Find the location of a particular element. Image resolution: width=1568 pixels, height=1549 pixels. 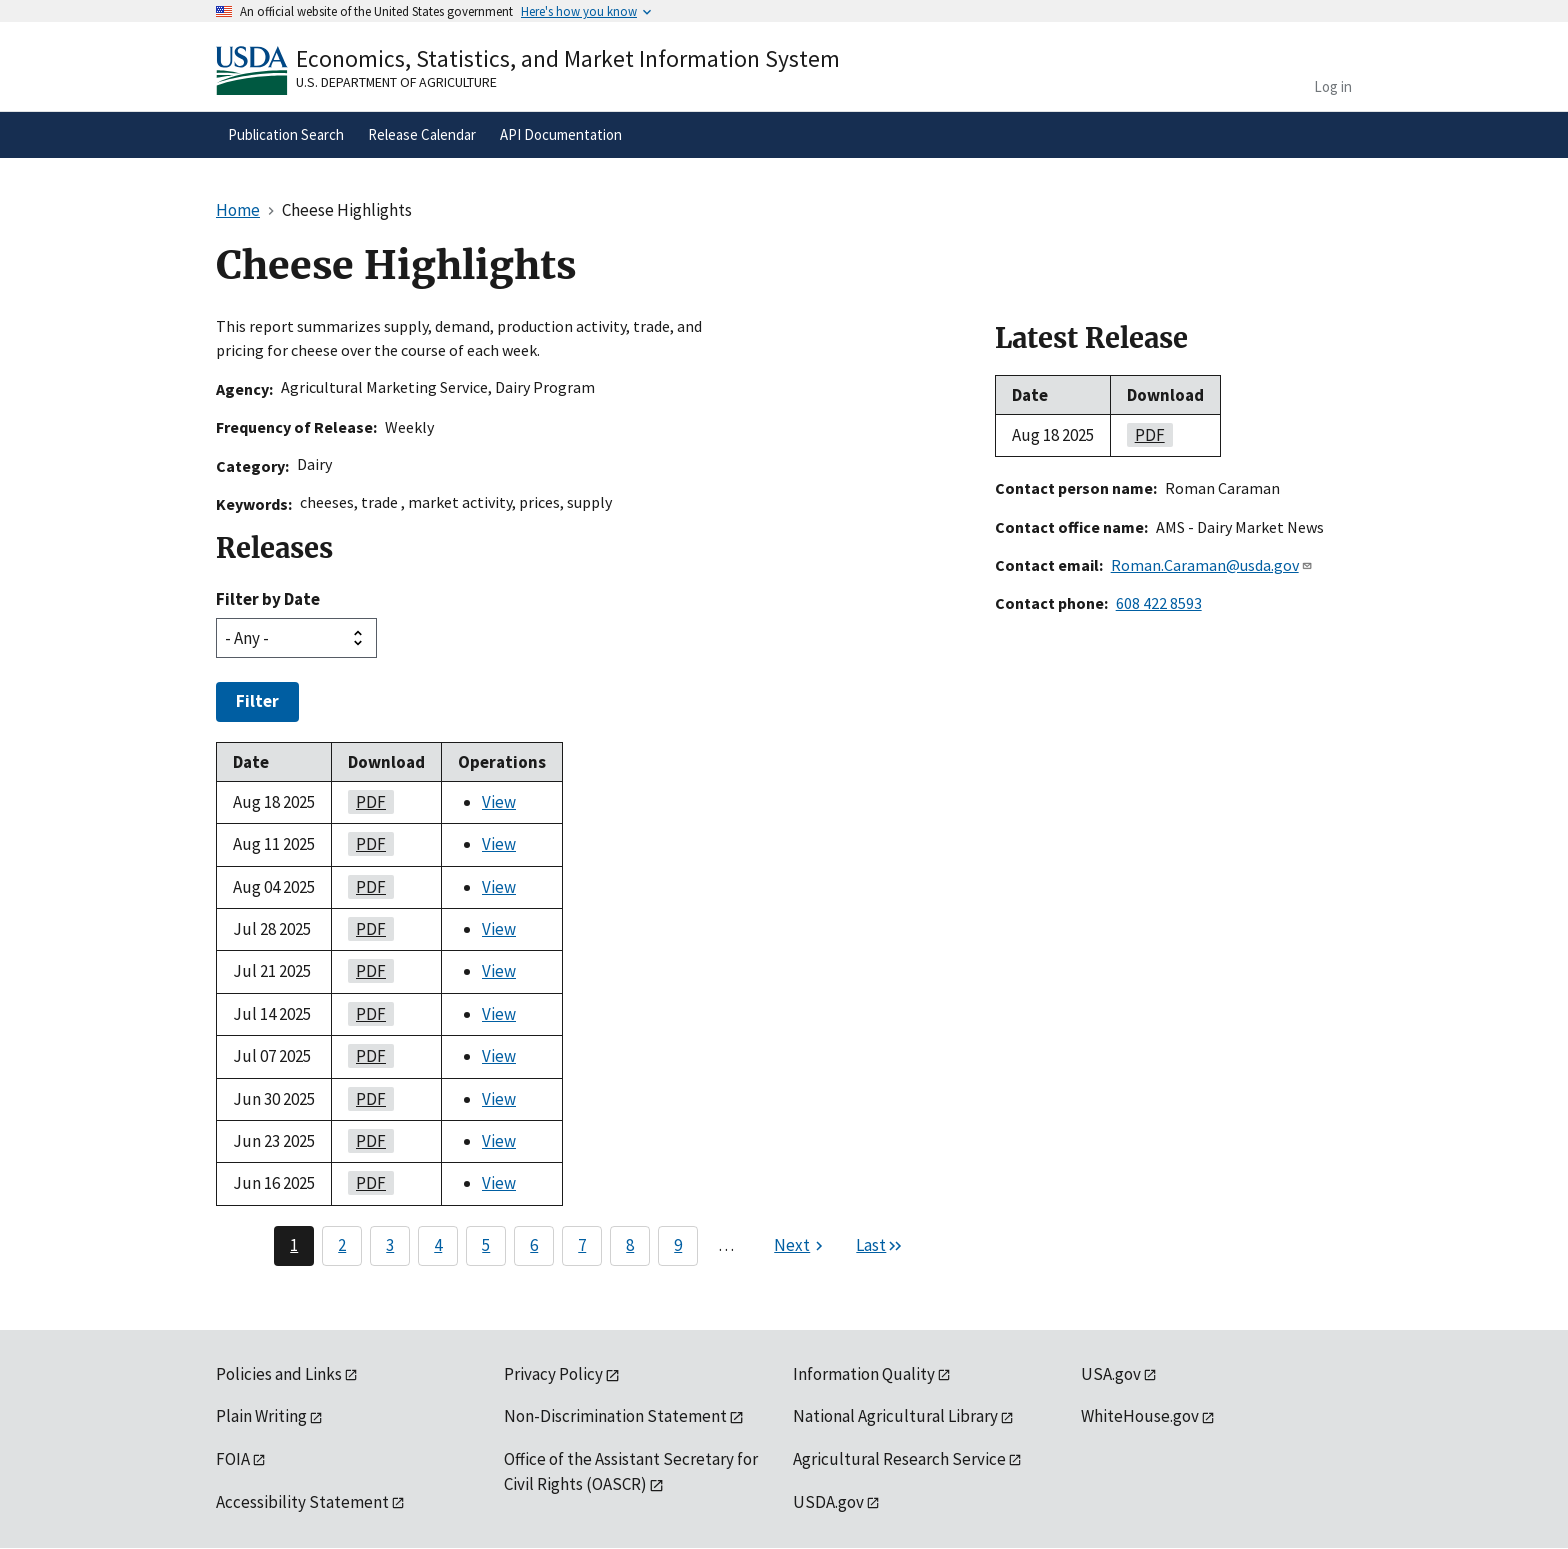

[Next page] is located at coordinates (801, 1246).